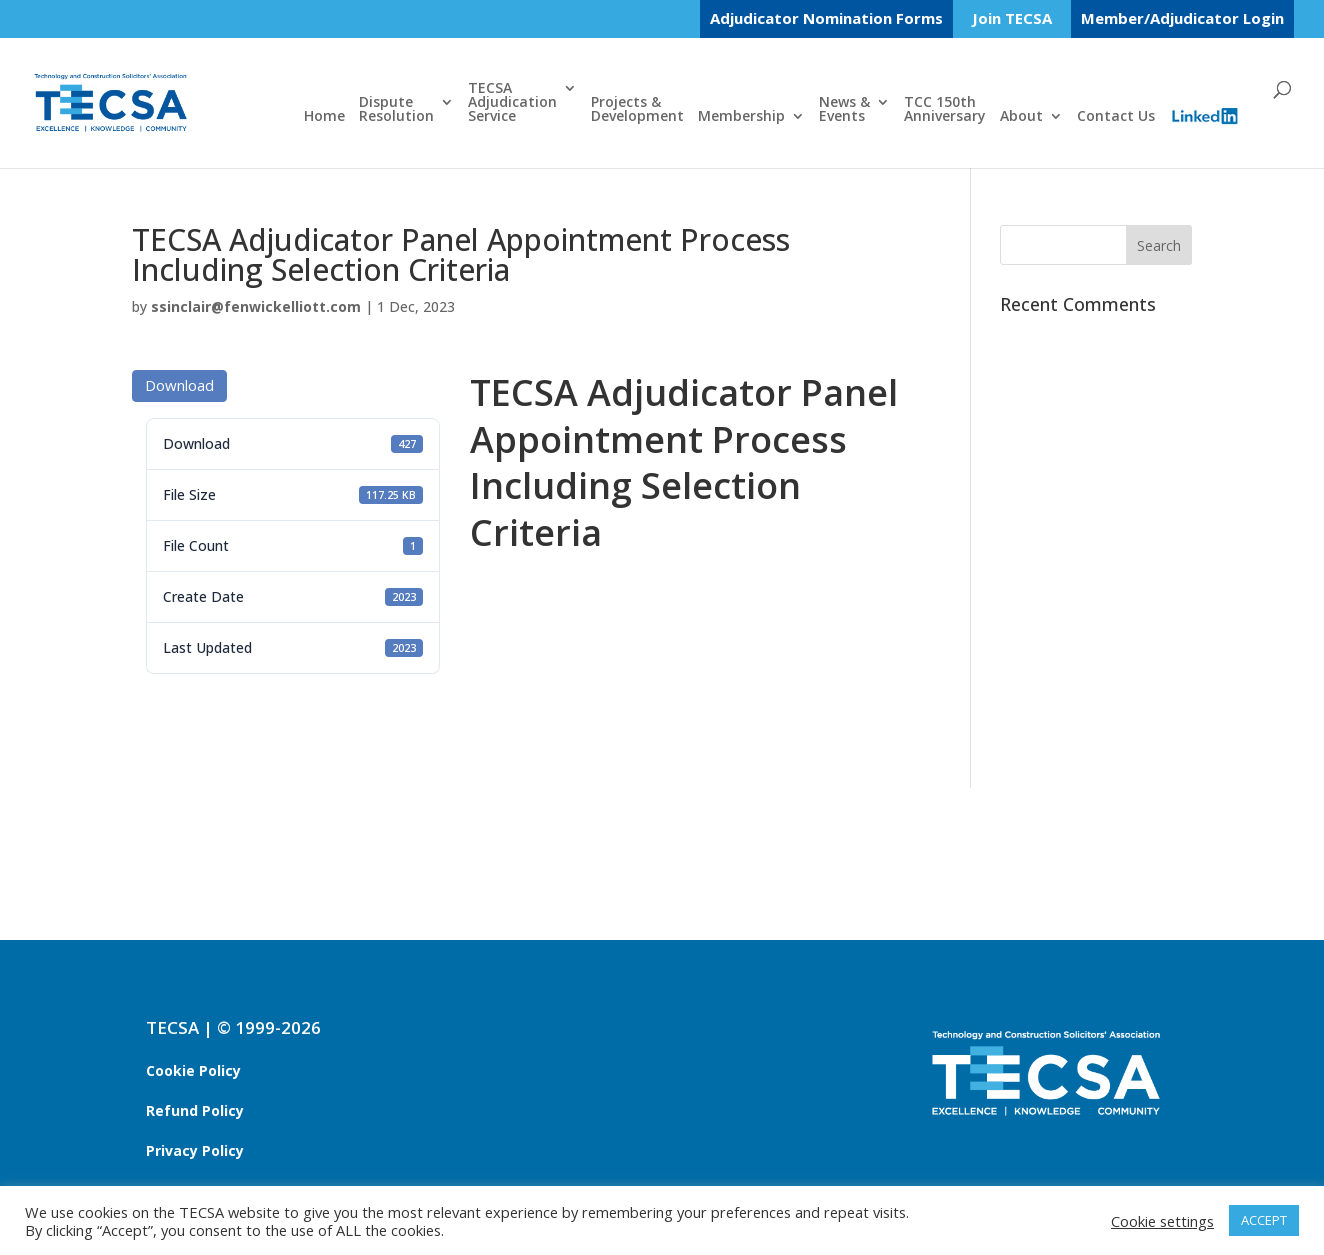 The width and height of the screenshot is (1324, 1255). I want to click on TCC 150thAnniversary, so click(945, 110).